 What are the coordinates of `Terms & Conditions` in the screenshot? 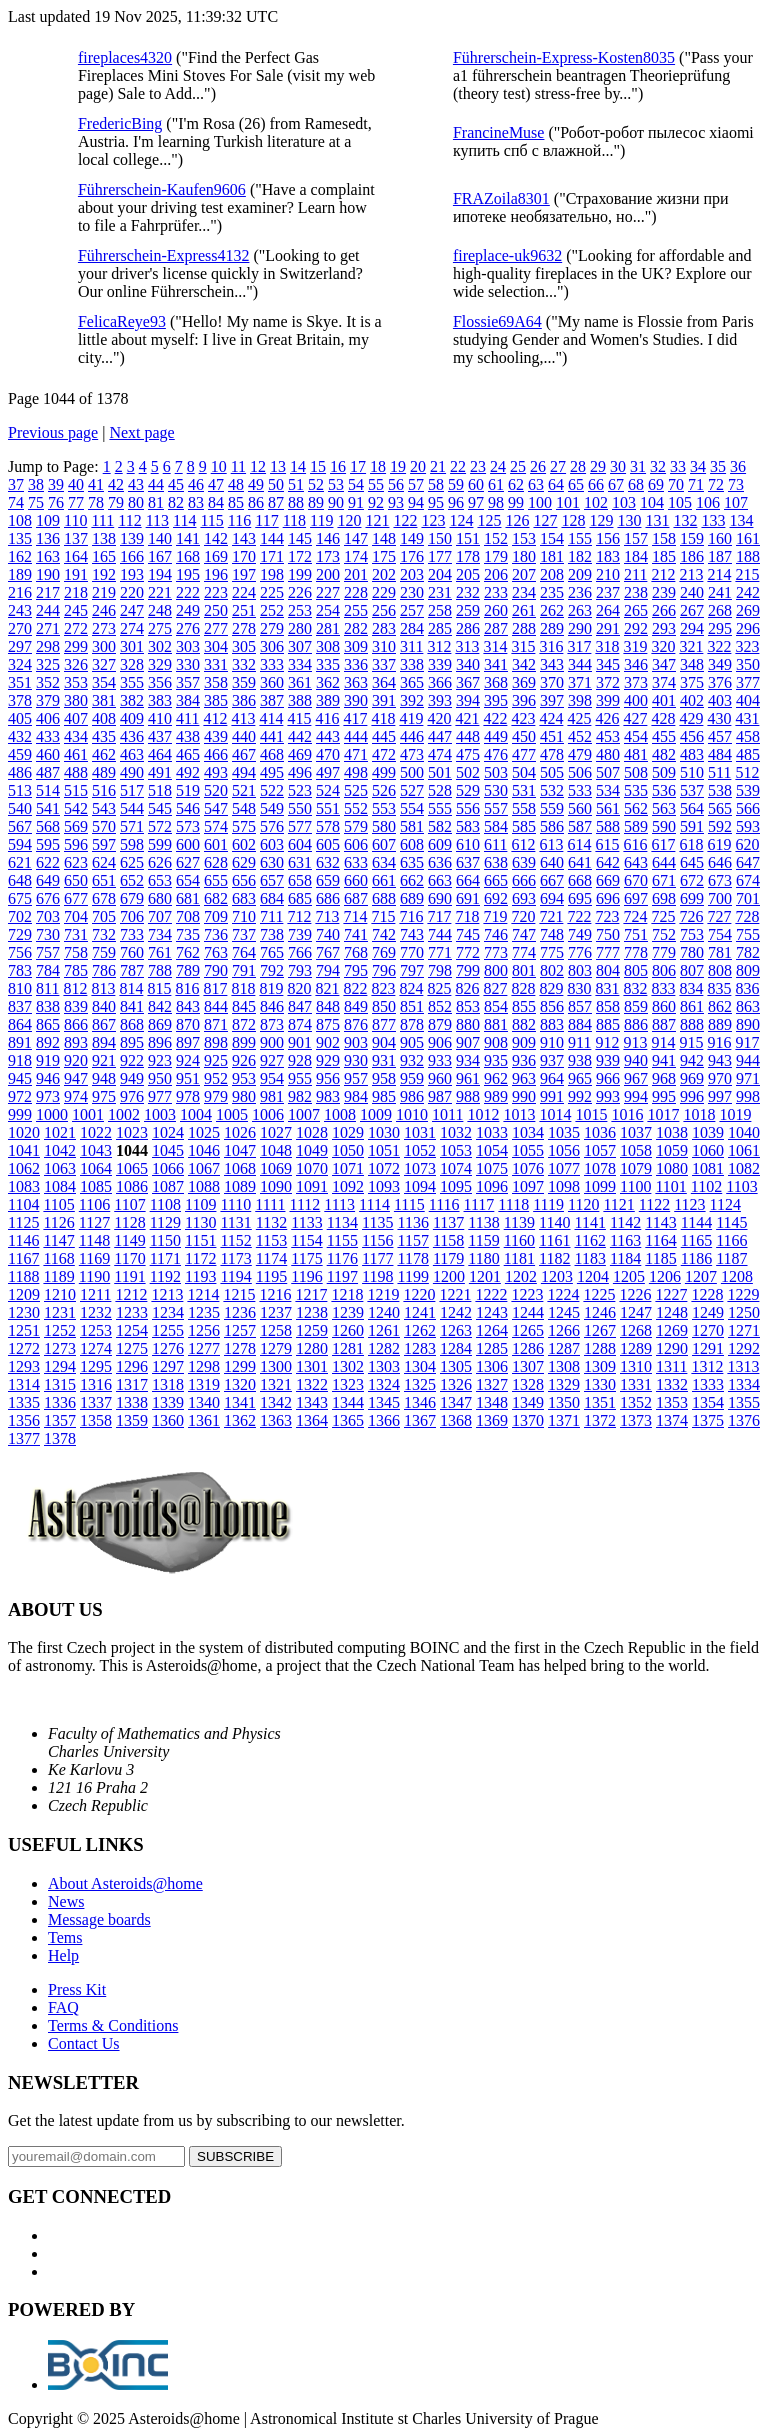 It's located at (113, 2025).